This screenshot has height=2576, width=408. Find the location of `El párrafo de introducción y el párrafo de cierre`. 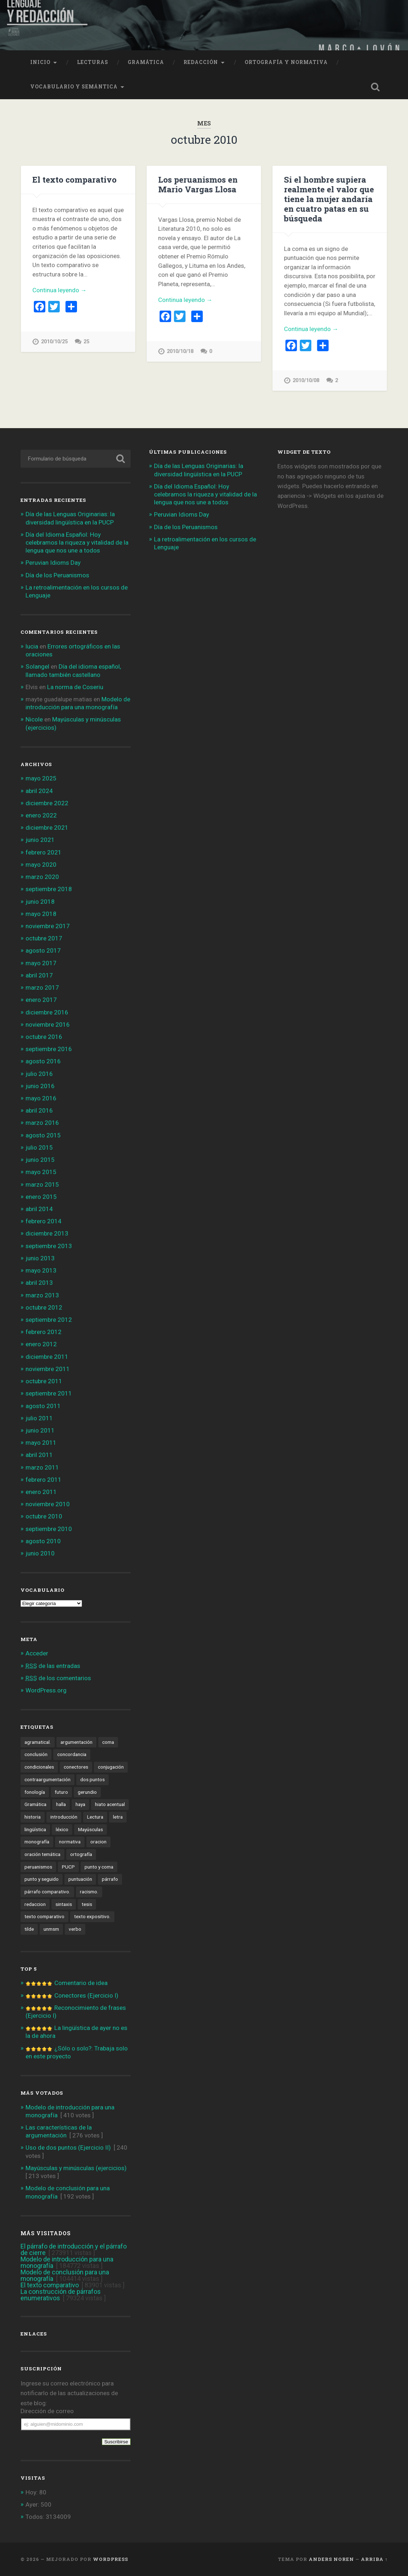

El párrafo de introducción y el párrafo de cierre is located at coordinates (74, 2249).